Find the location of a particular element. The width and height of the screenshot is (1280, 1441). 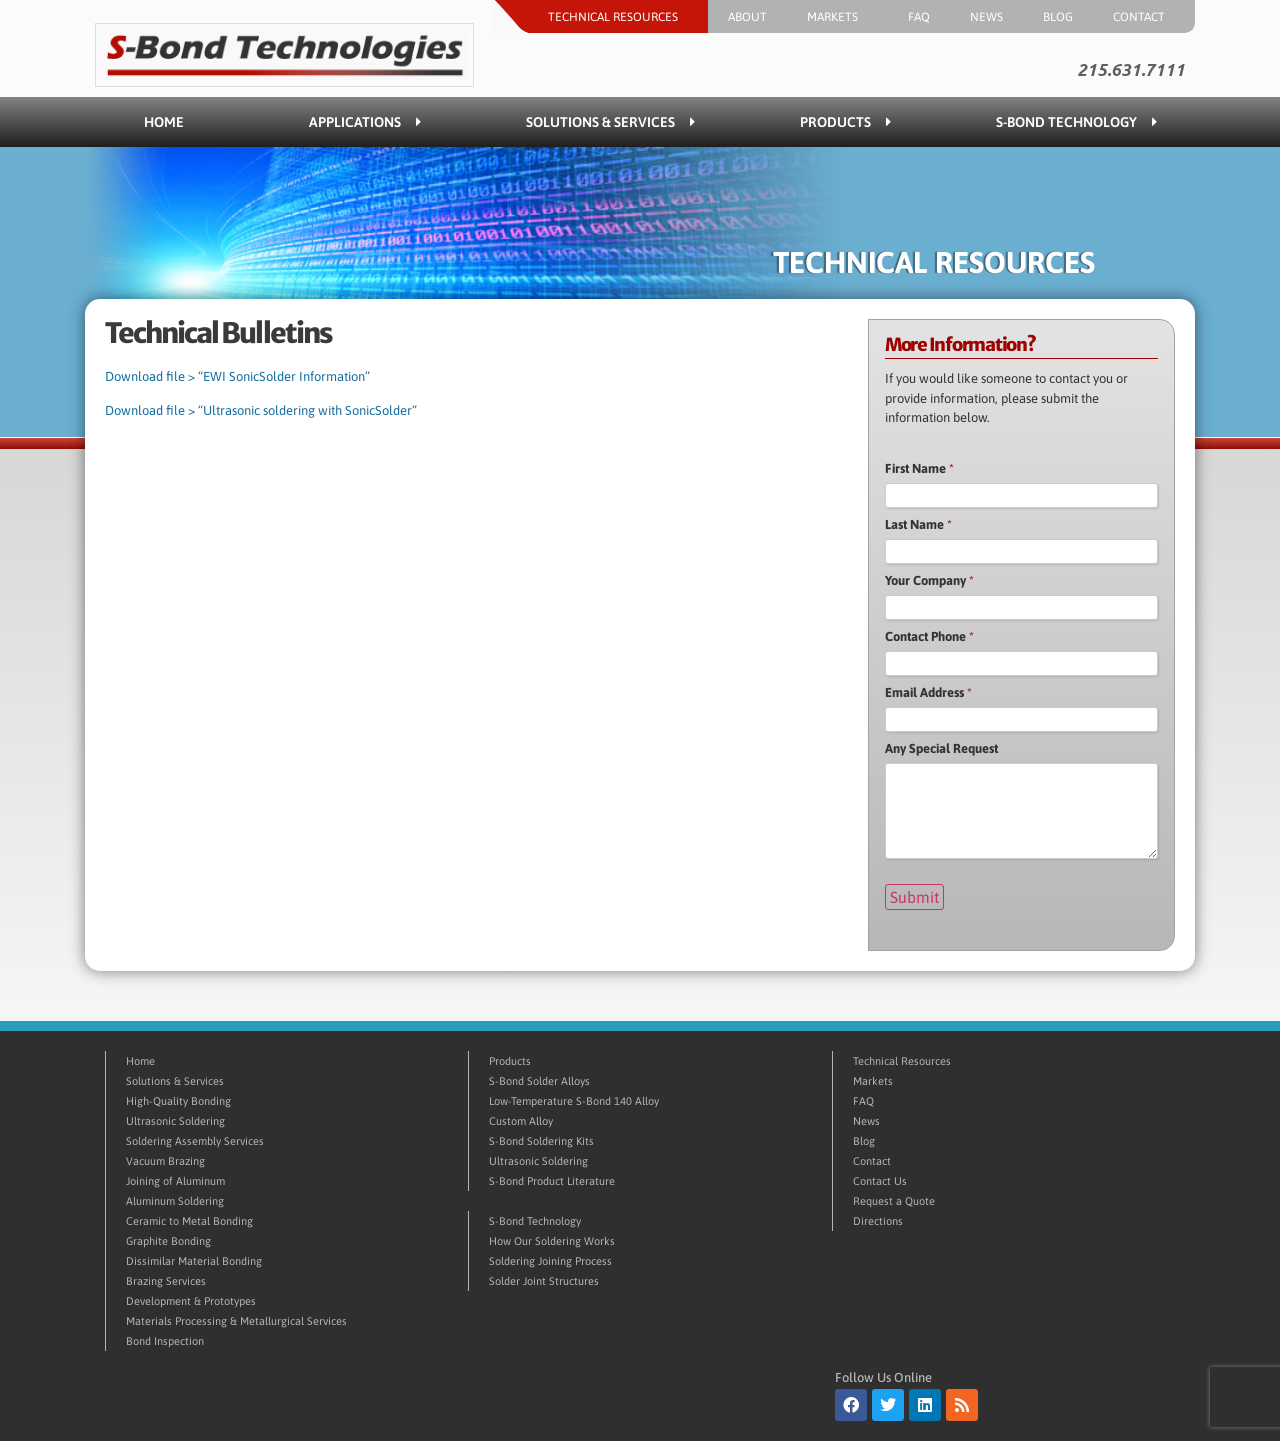

Your Company is located at coordinates (929, 580).